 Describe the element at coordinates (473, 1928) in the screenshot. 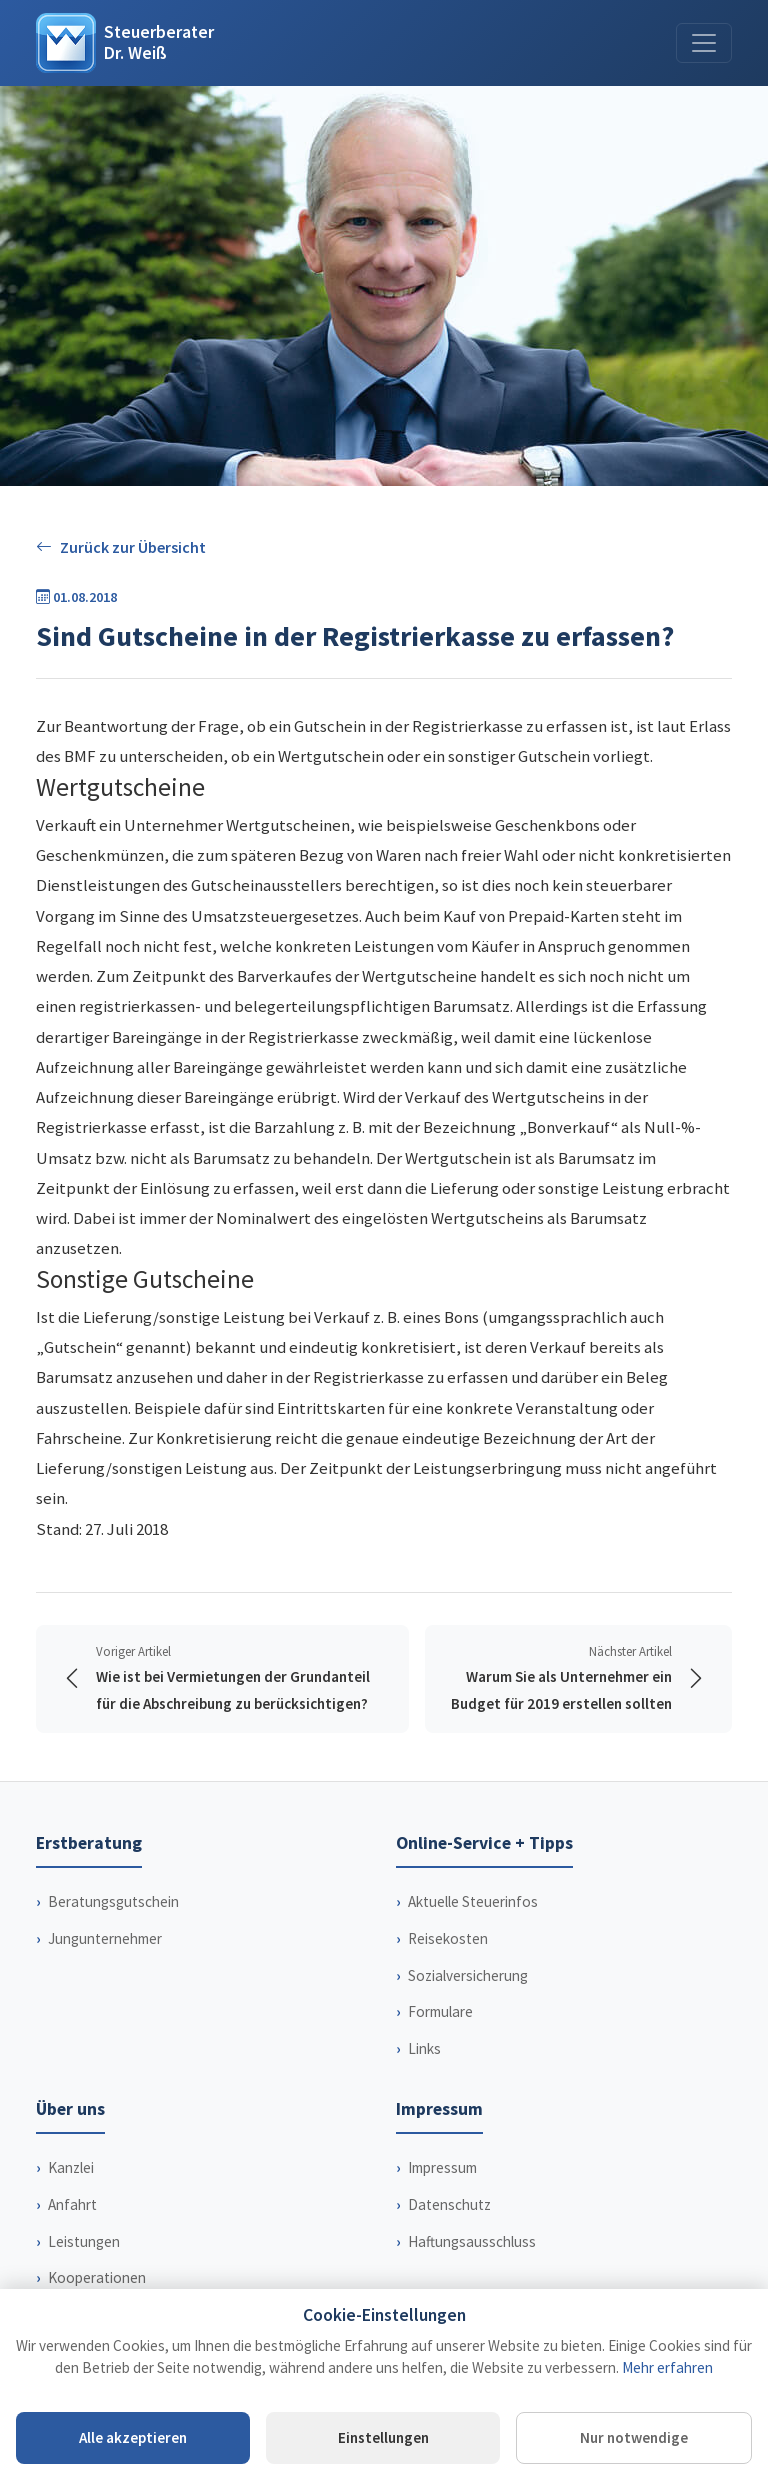

I see `Aktuelle Steuerinfos` at that location.